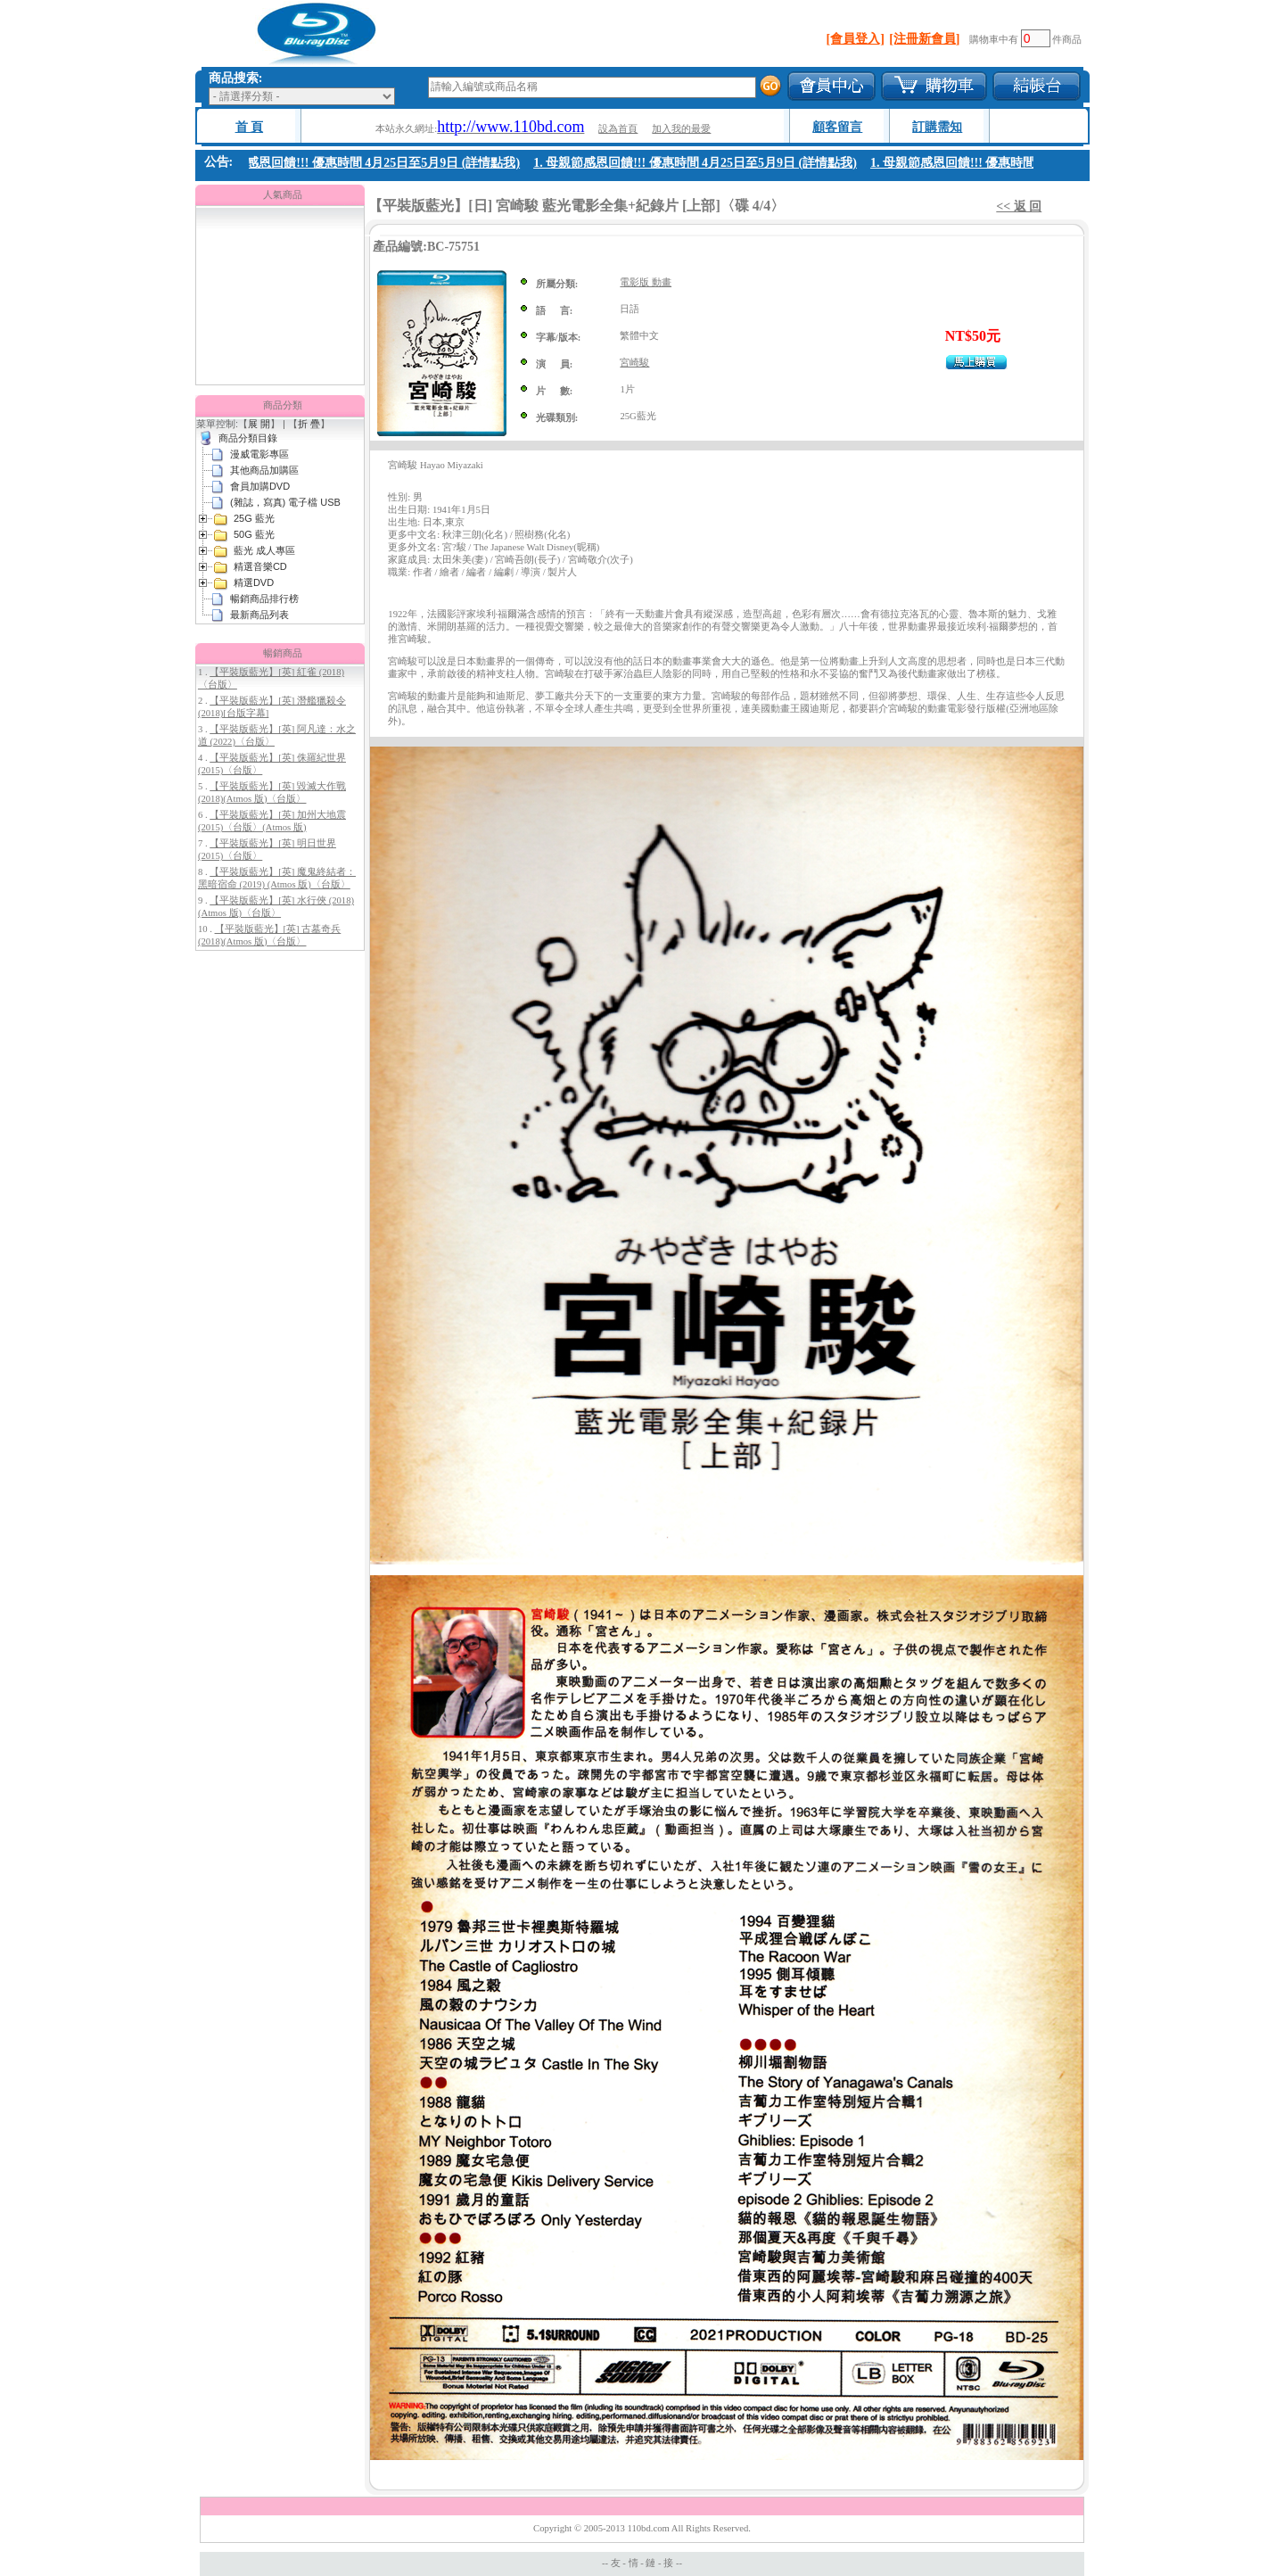  Describe the element at coordinates (1018, 206) in the screenshot. I see `<< 返 回` at that location.